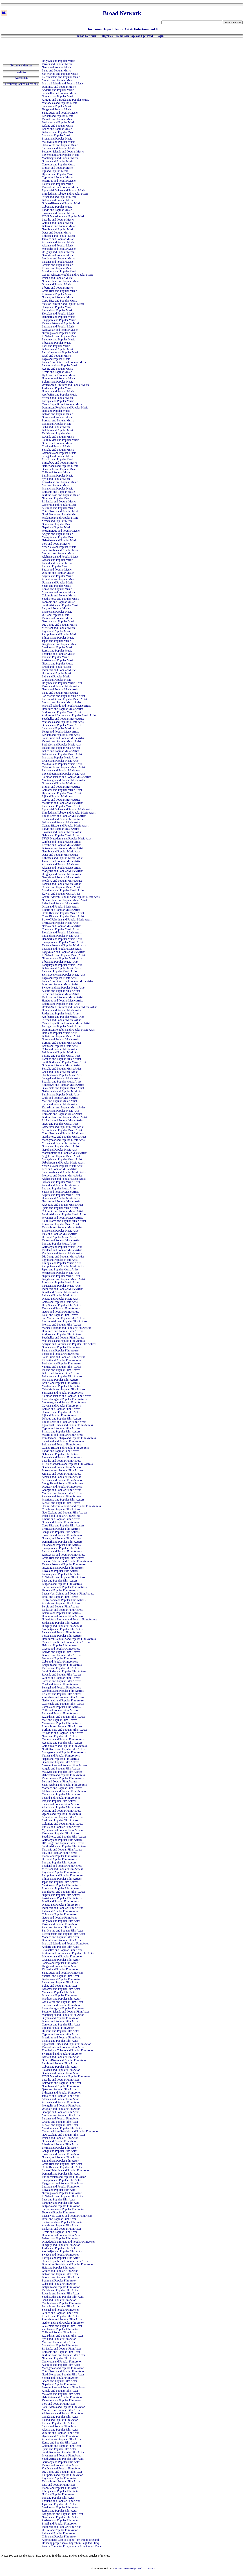 The image size is (244, 2576). I want to click on Turkey and Popular Music Artist, so click(61, 1240).